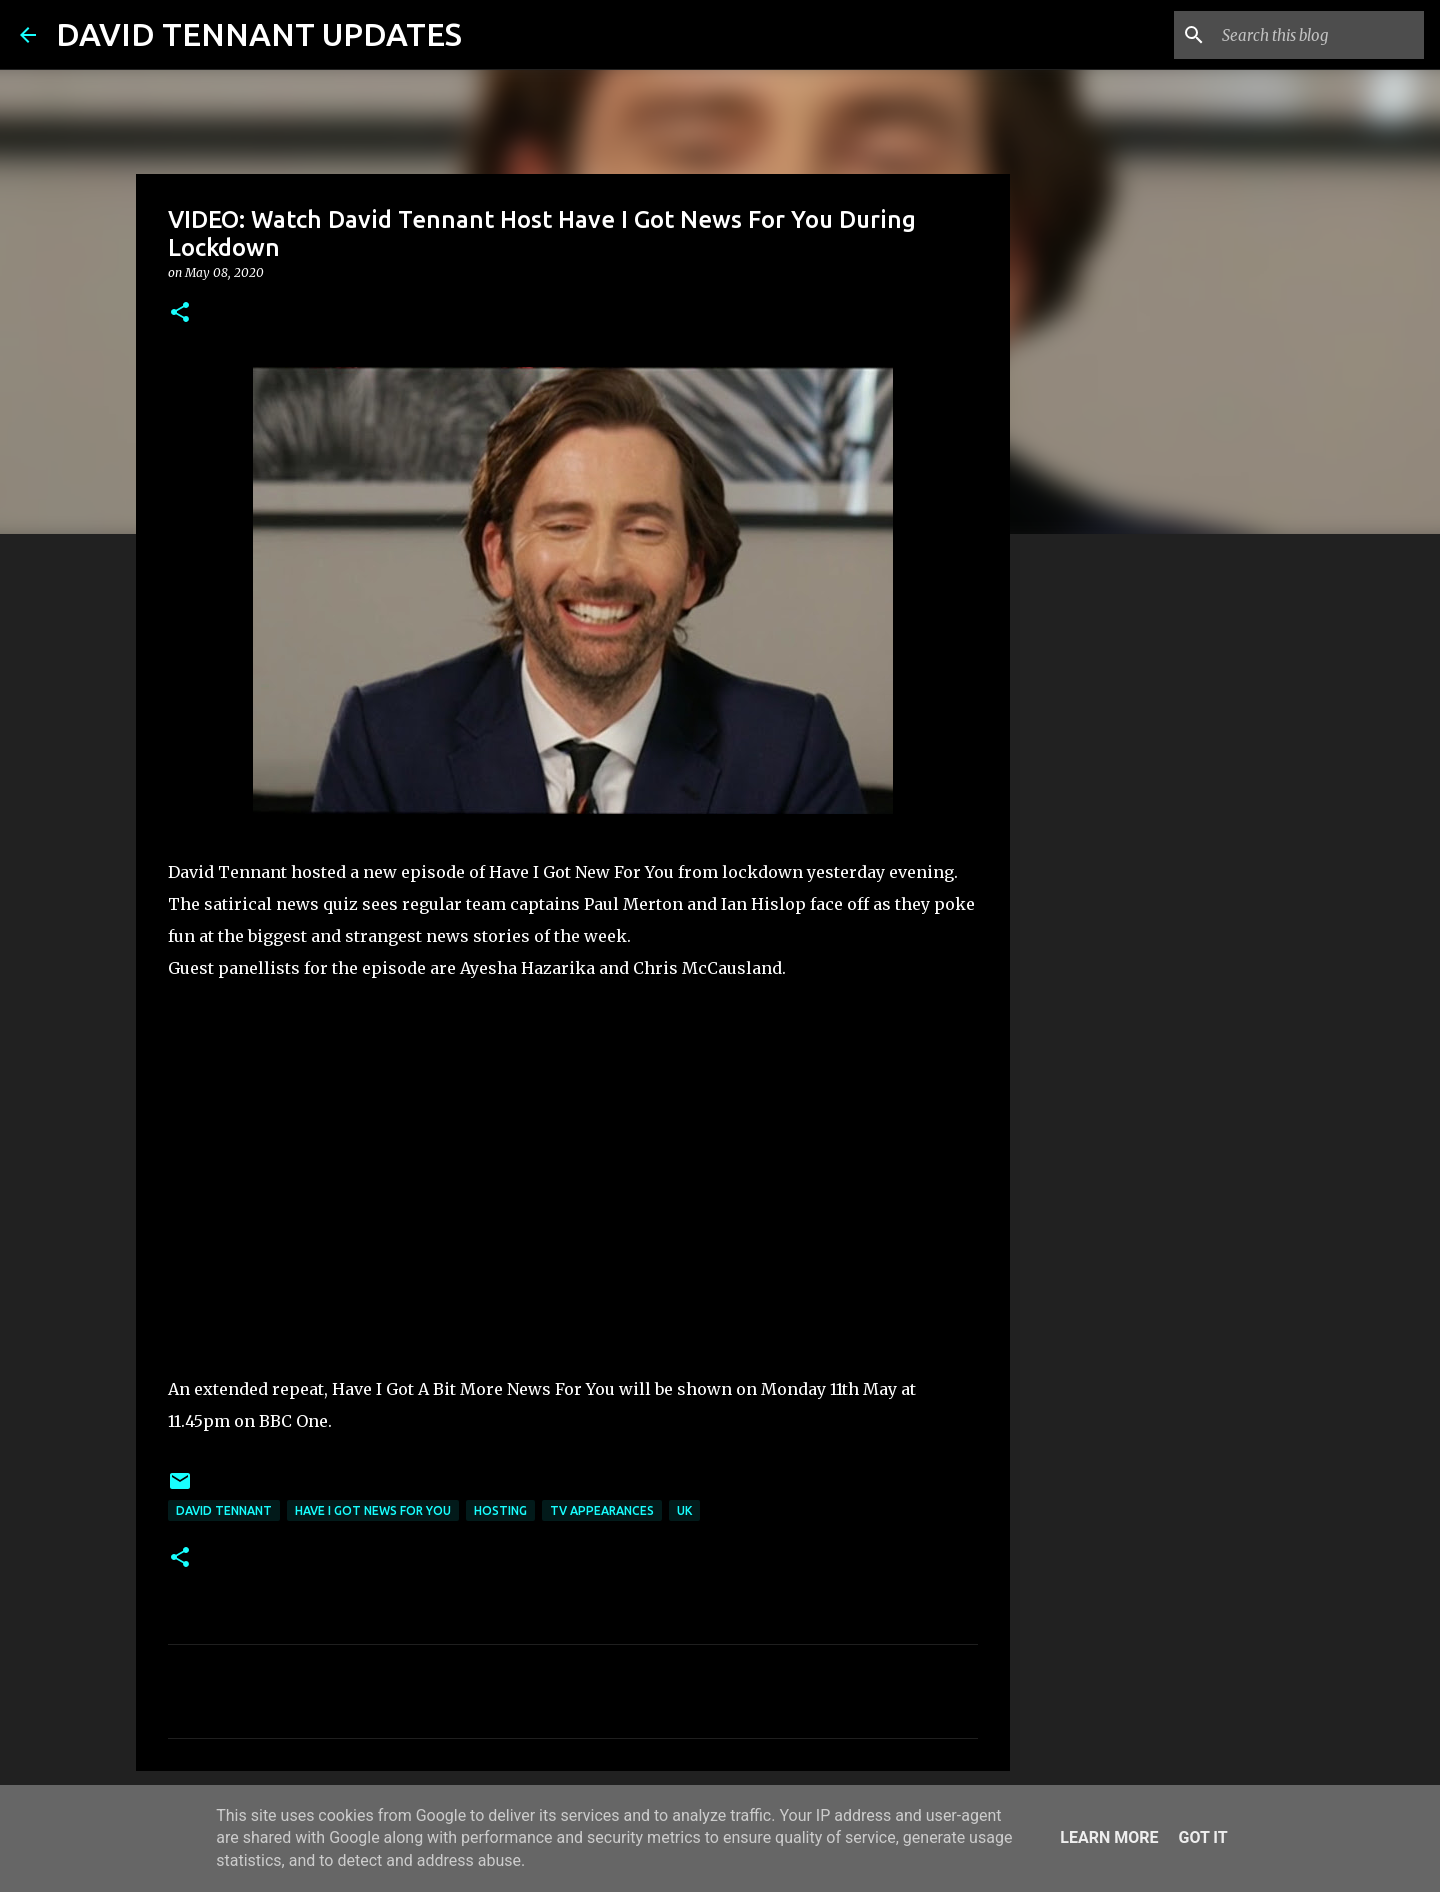  I want to click on Hosting, so click(500, 1510).